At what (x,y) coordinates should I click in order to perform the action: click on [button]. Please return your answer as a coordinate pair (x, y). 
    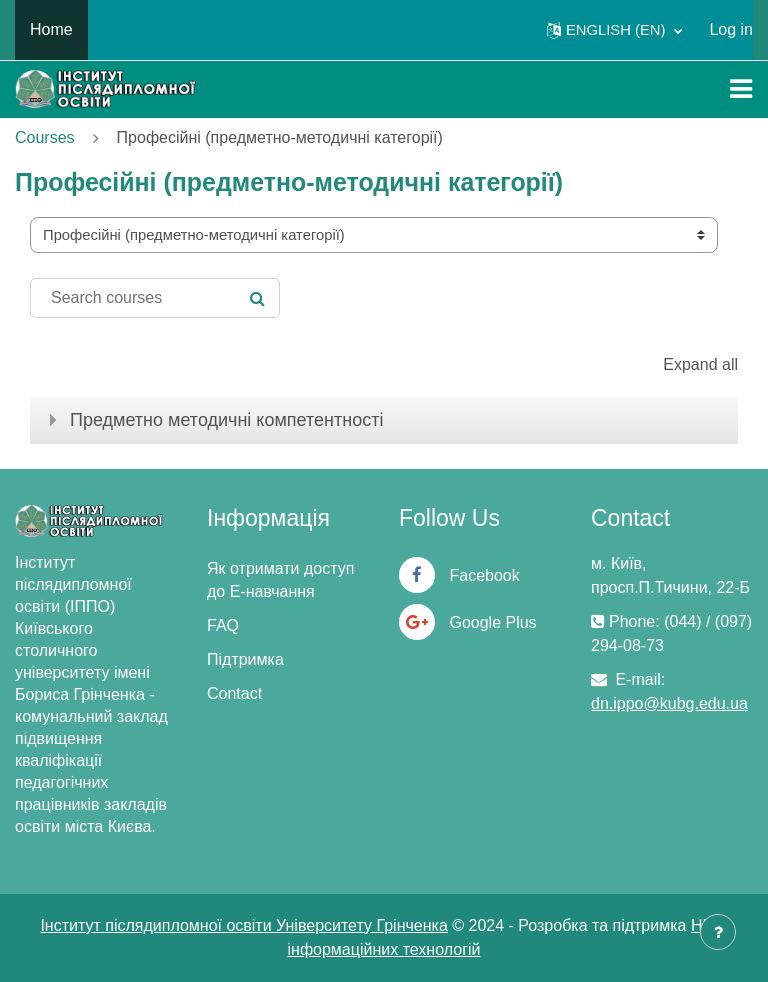
    Looking at the image, I should click on (614, 30).